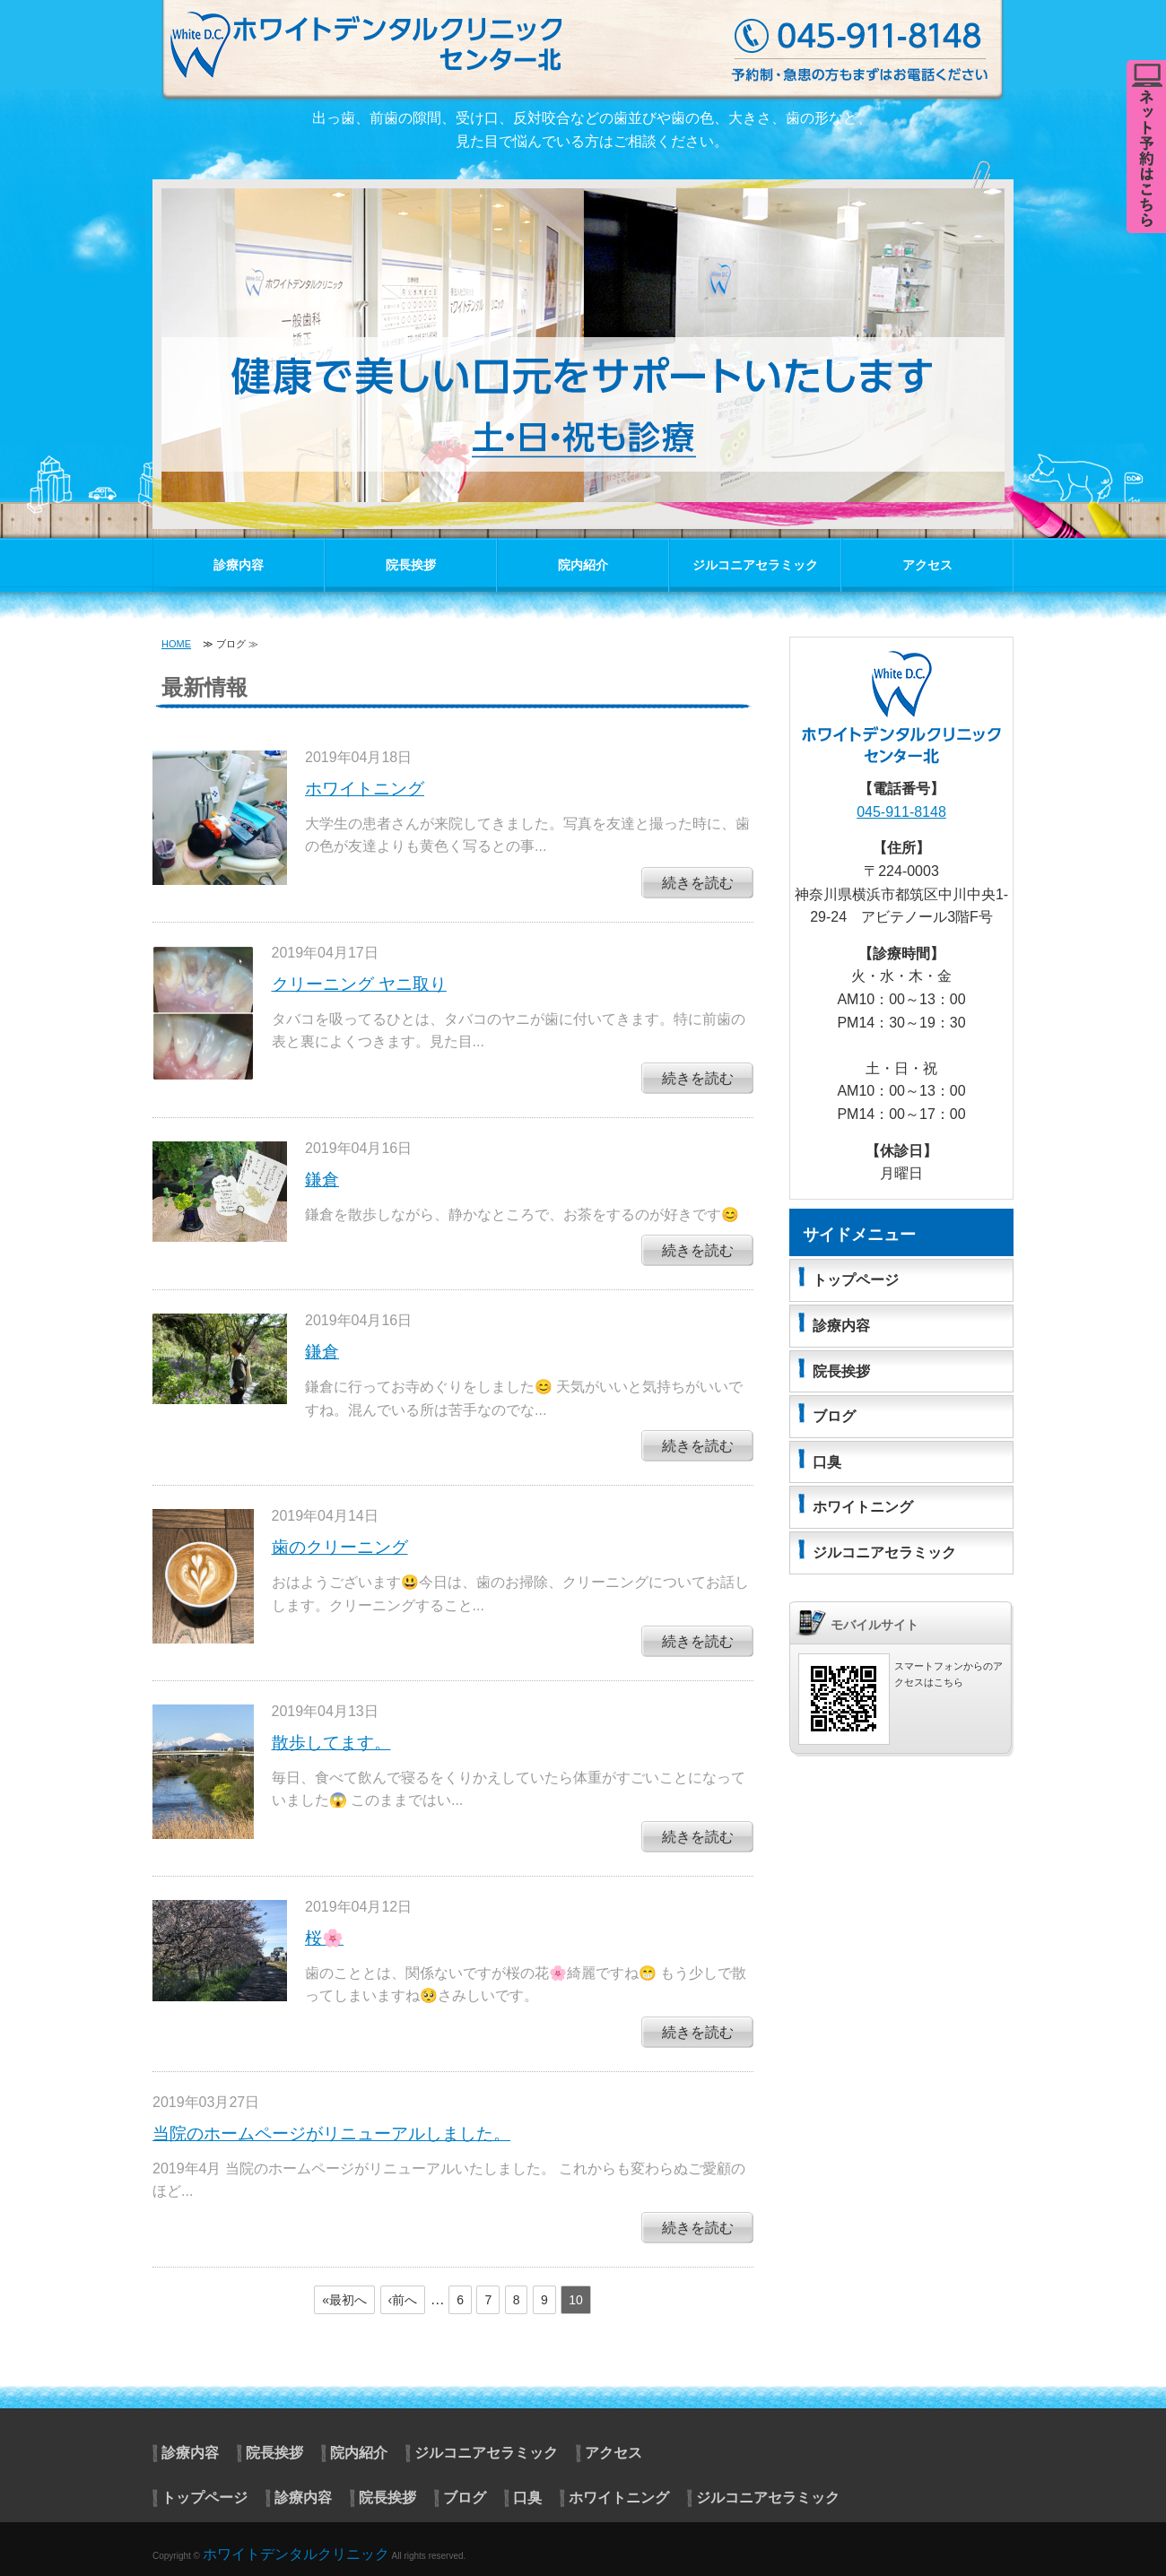 The image size is (1166, 2576). Describe the element at coordinates (592, 49) in the screenshot. I see `センター北 ホワイトデンタルクリニック｜神奈川県横浜市` at that location.